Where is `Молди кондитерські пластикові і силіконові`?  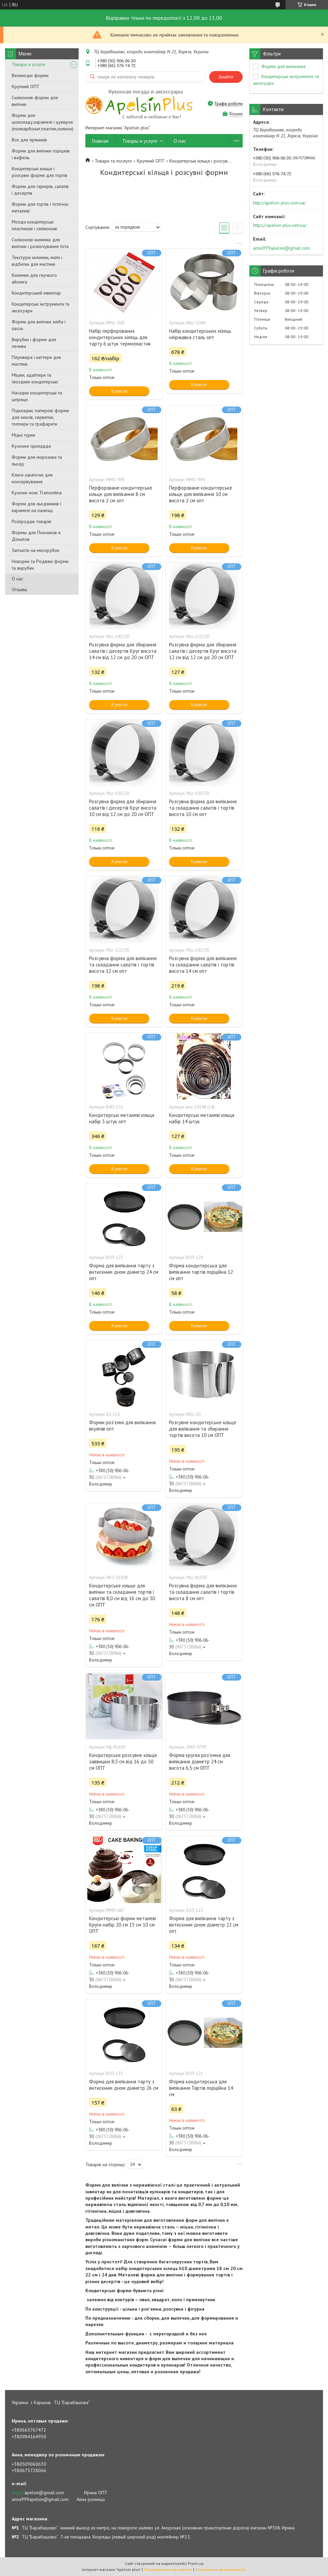
Молди кондитерські пластикові і силіконові is located at coordinates (34, 225).